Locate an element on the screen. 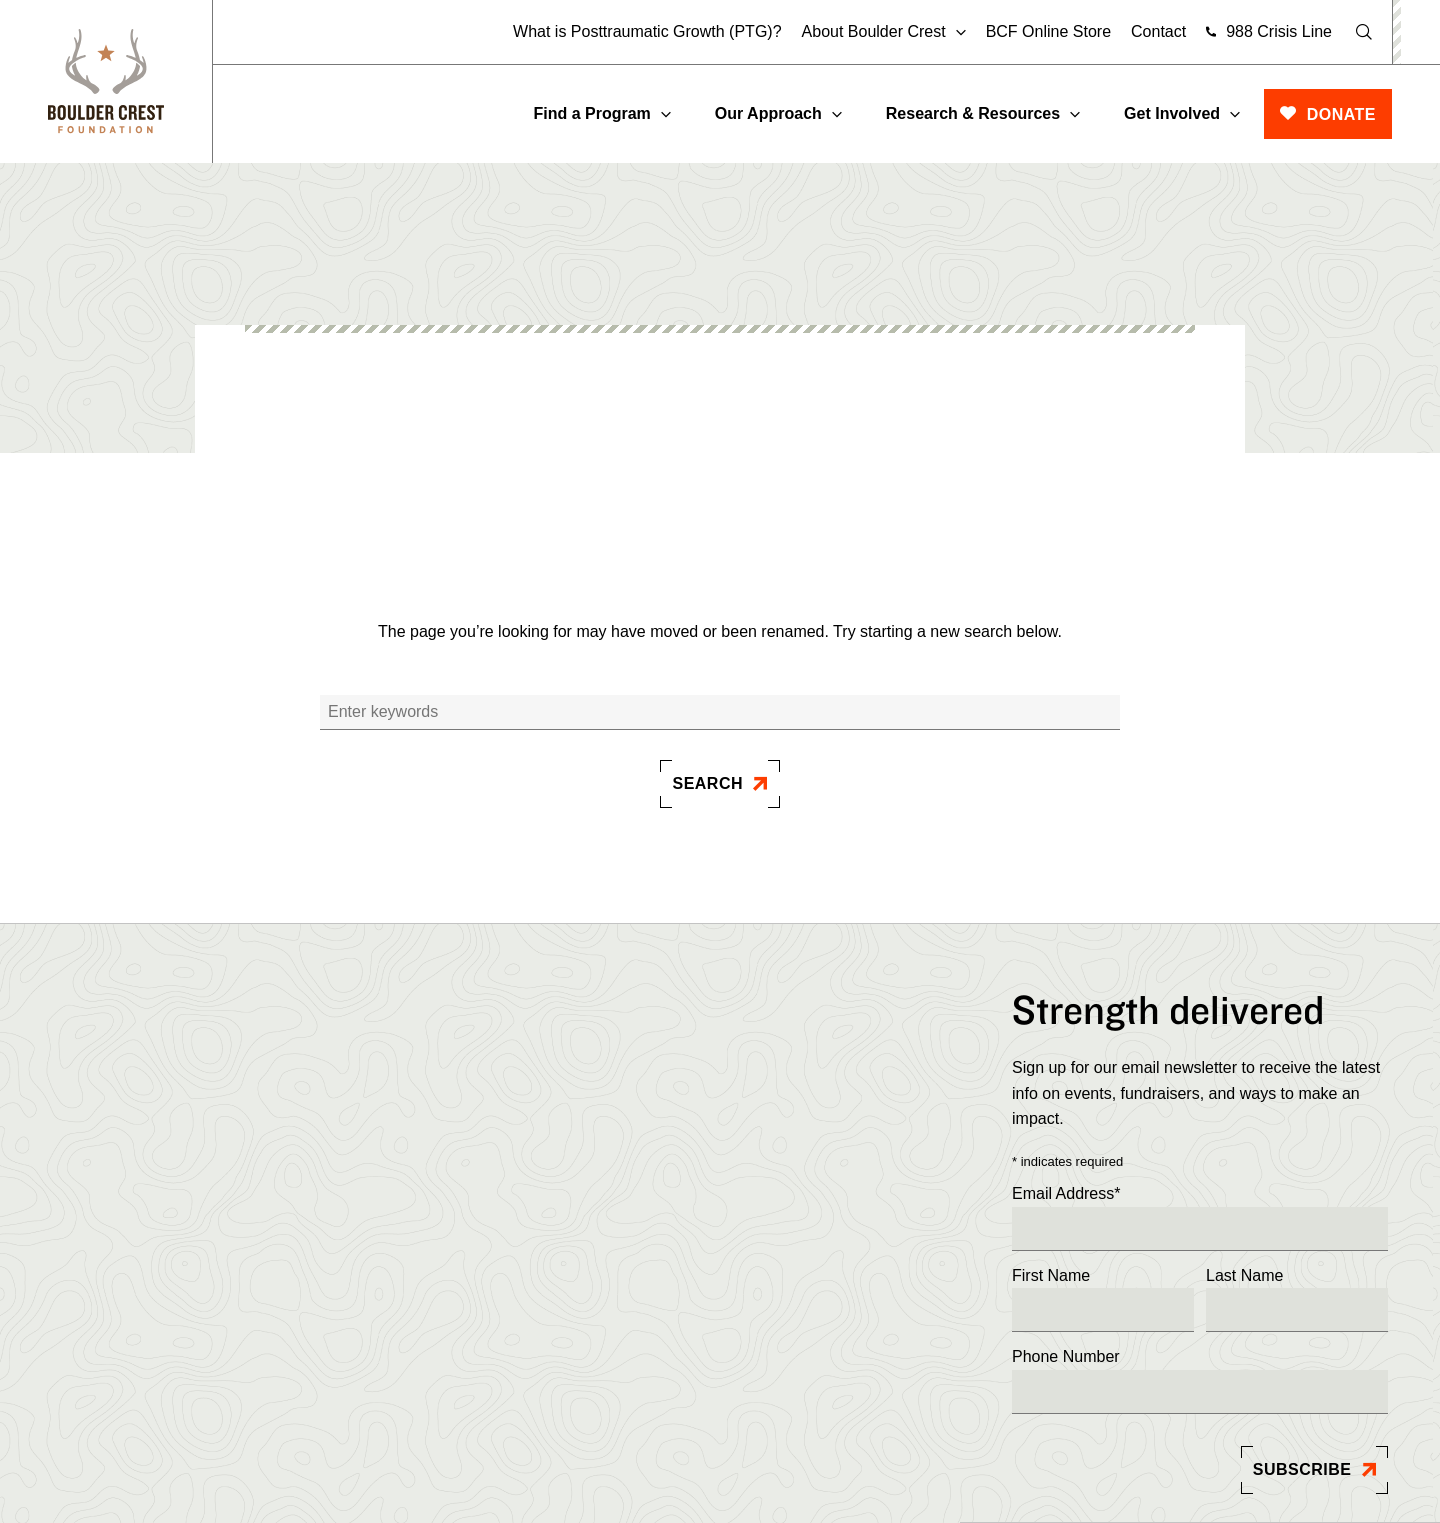 This screenshot has width=1440, height=1523. Get Involved is located at coordinates (1172, 113).